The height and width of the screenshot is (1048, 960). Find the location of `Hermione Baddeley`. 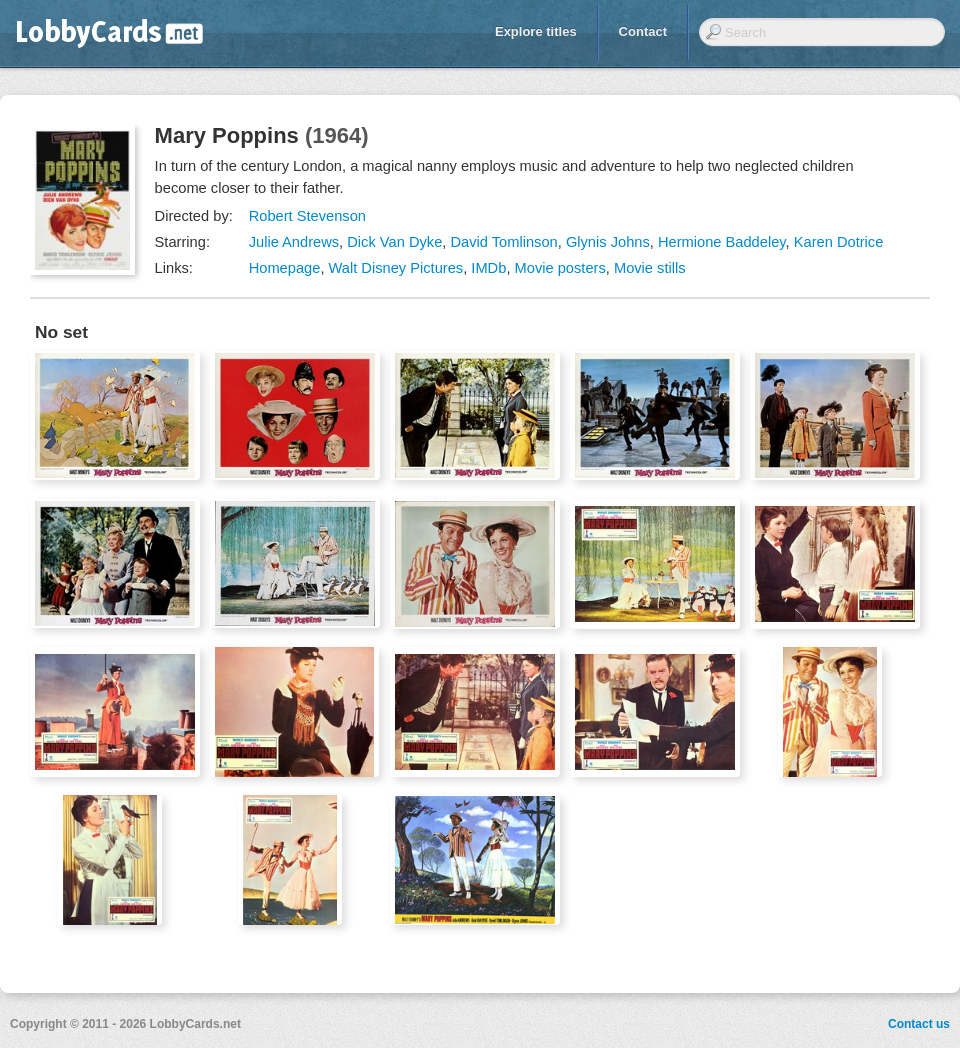

Hermione Baddeley is located at coordinates (722, 242).